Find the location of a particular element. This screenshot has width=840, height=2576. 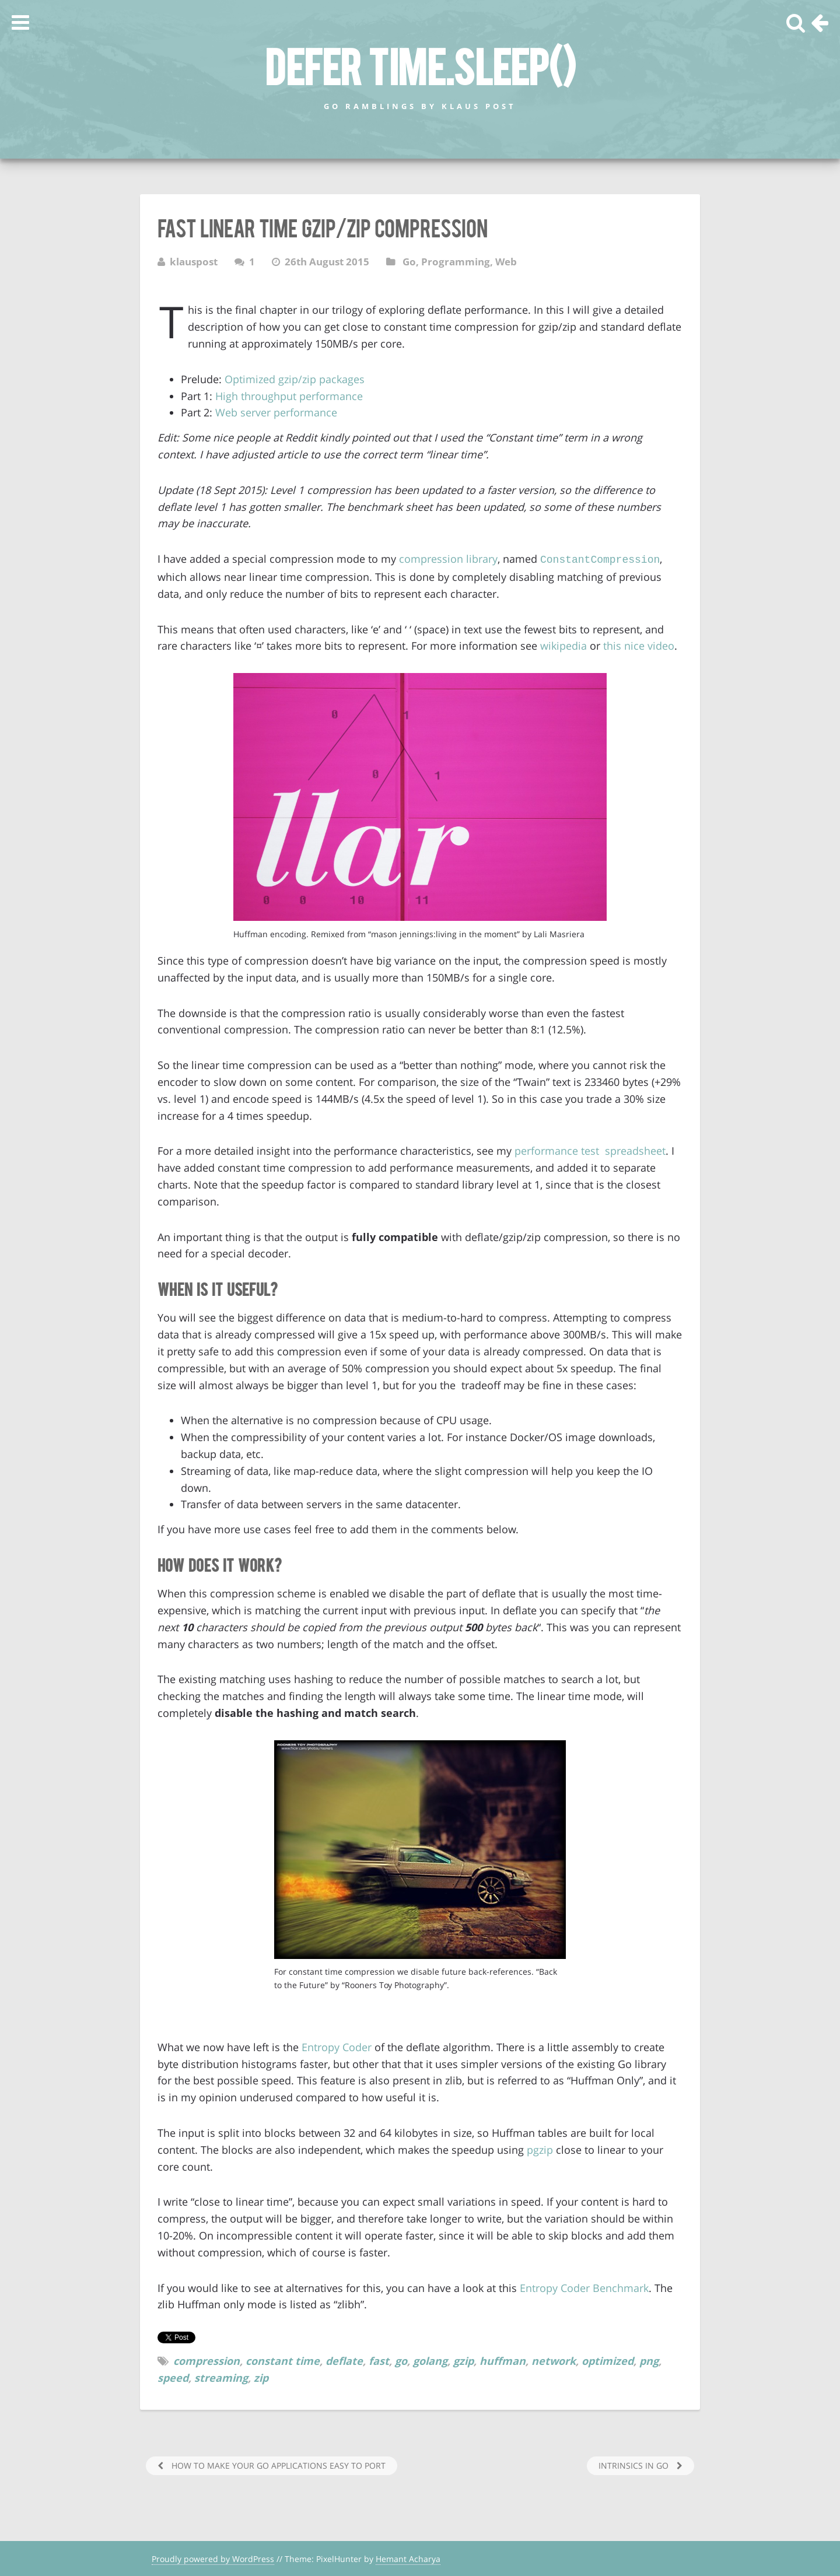

Entropy Coder Benchmark is located at coordinates (584, 2287).